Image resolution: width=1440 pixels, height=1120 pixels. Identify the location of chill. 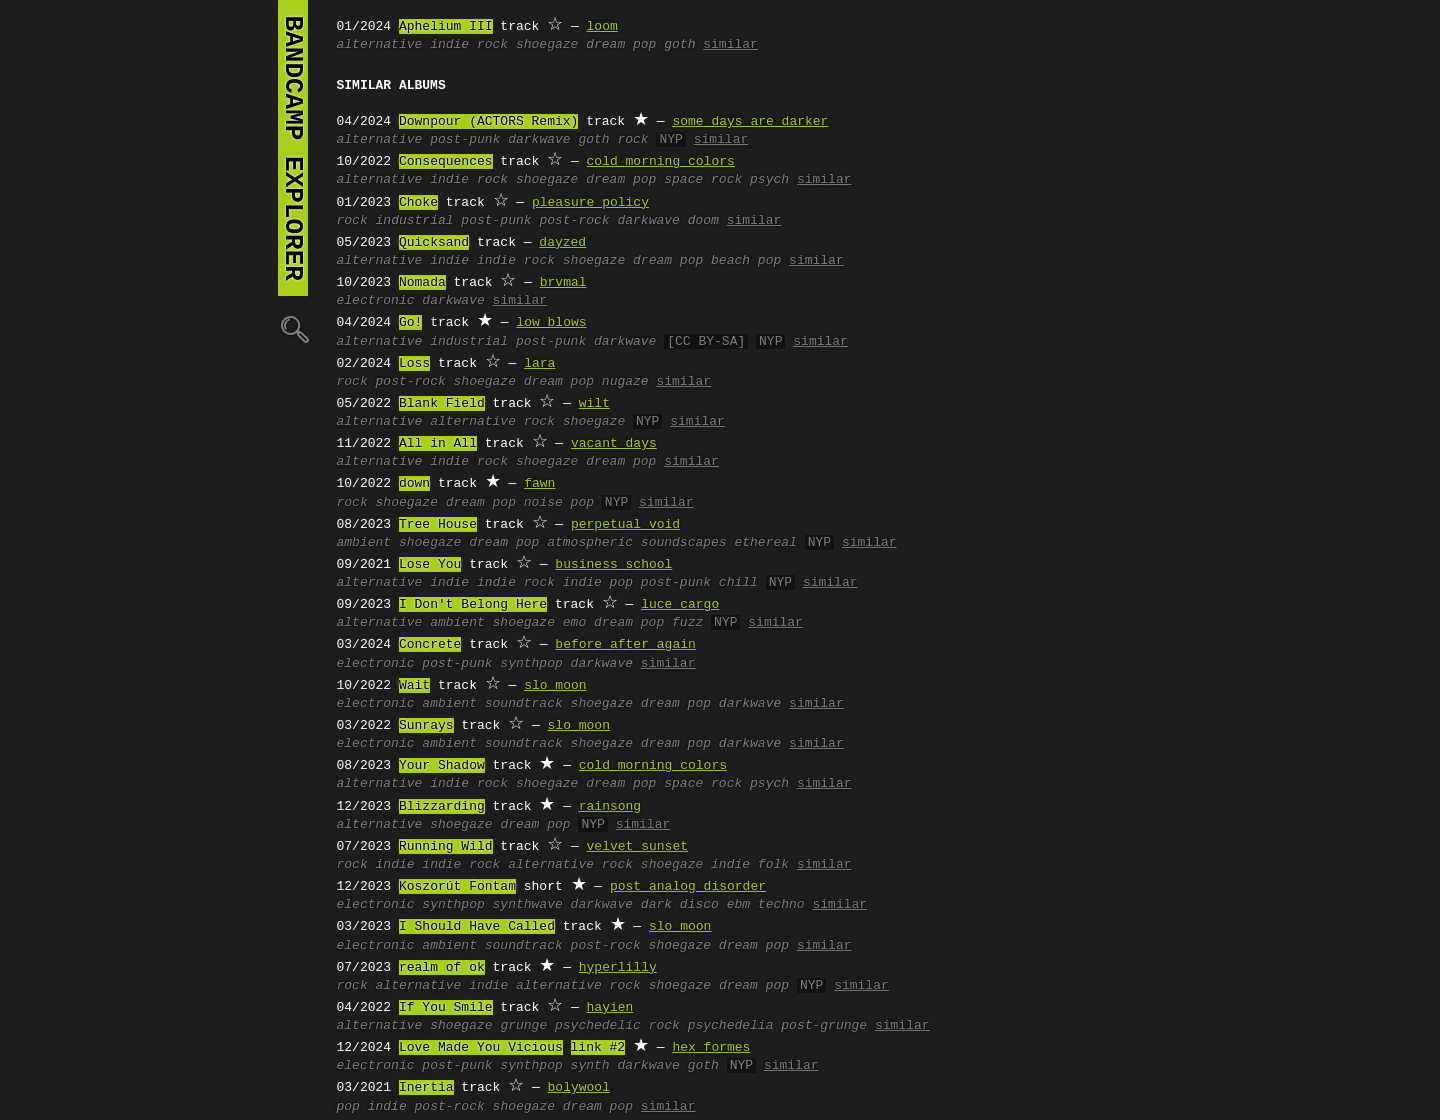
(738, 583).